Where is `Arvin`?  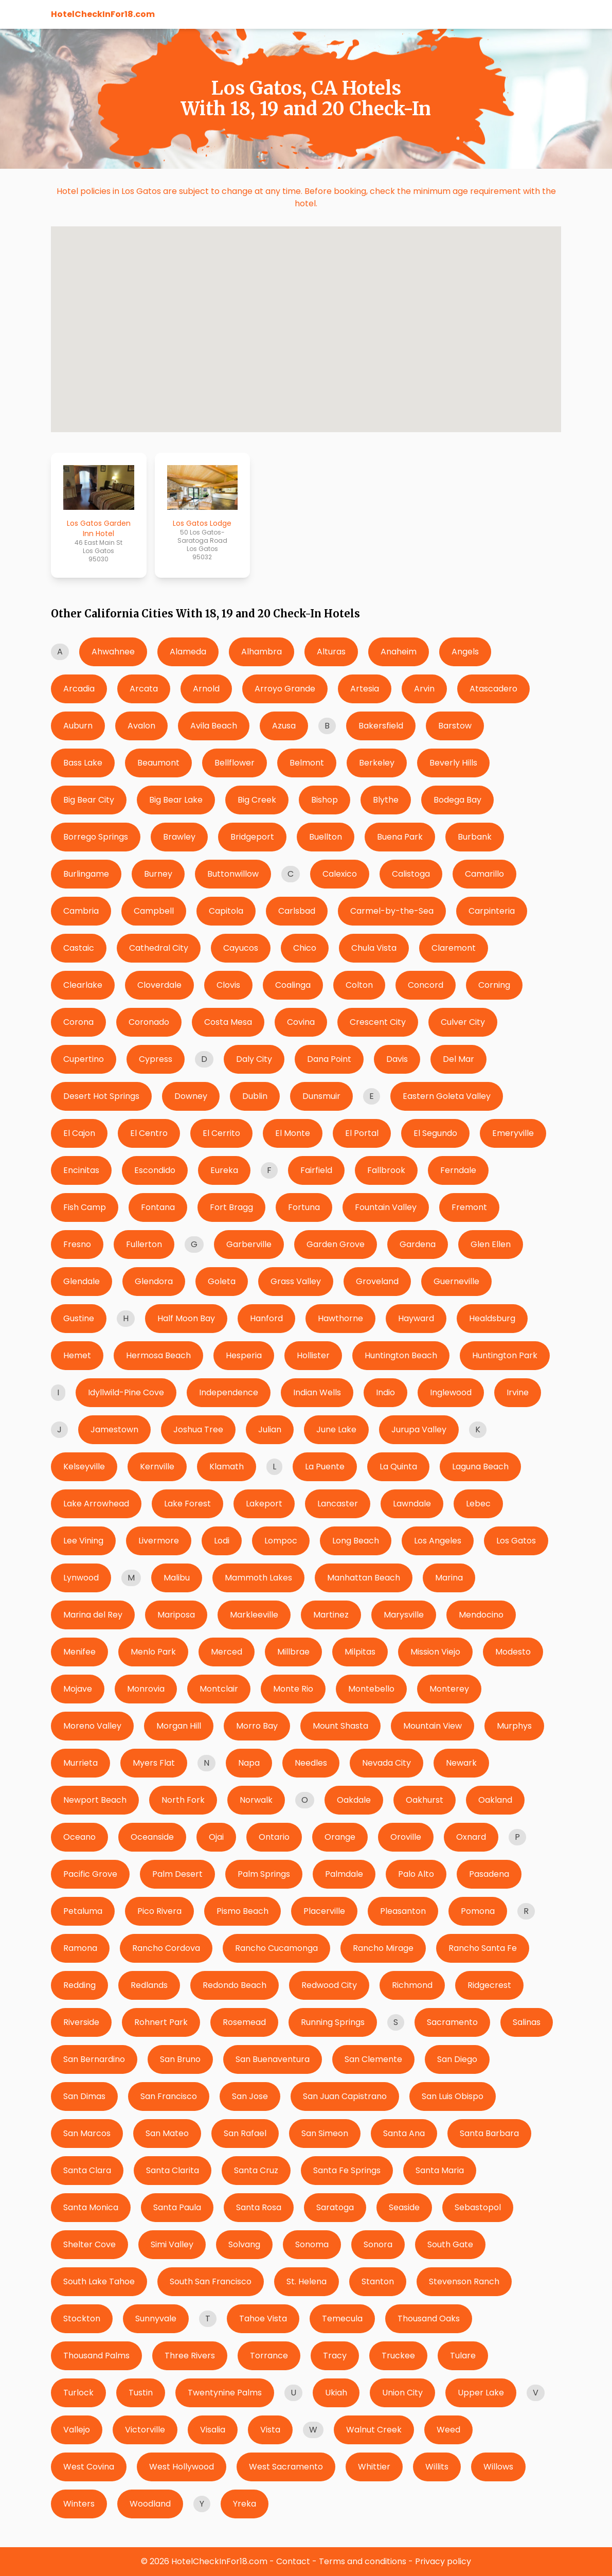
Arvin is located at coordinates (424, 689).